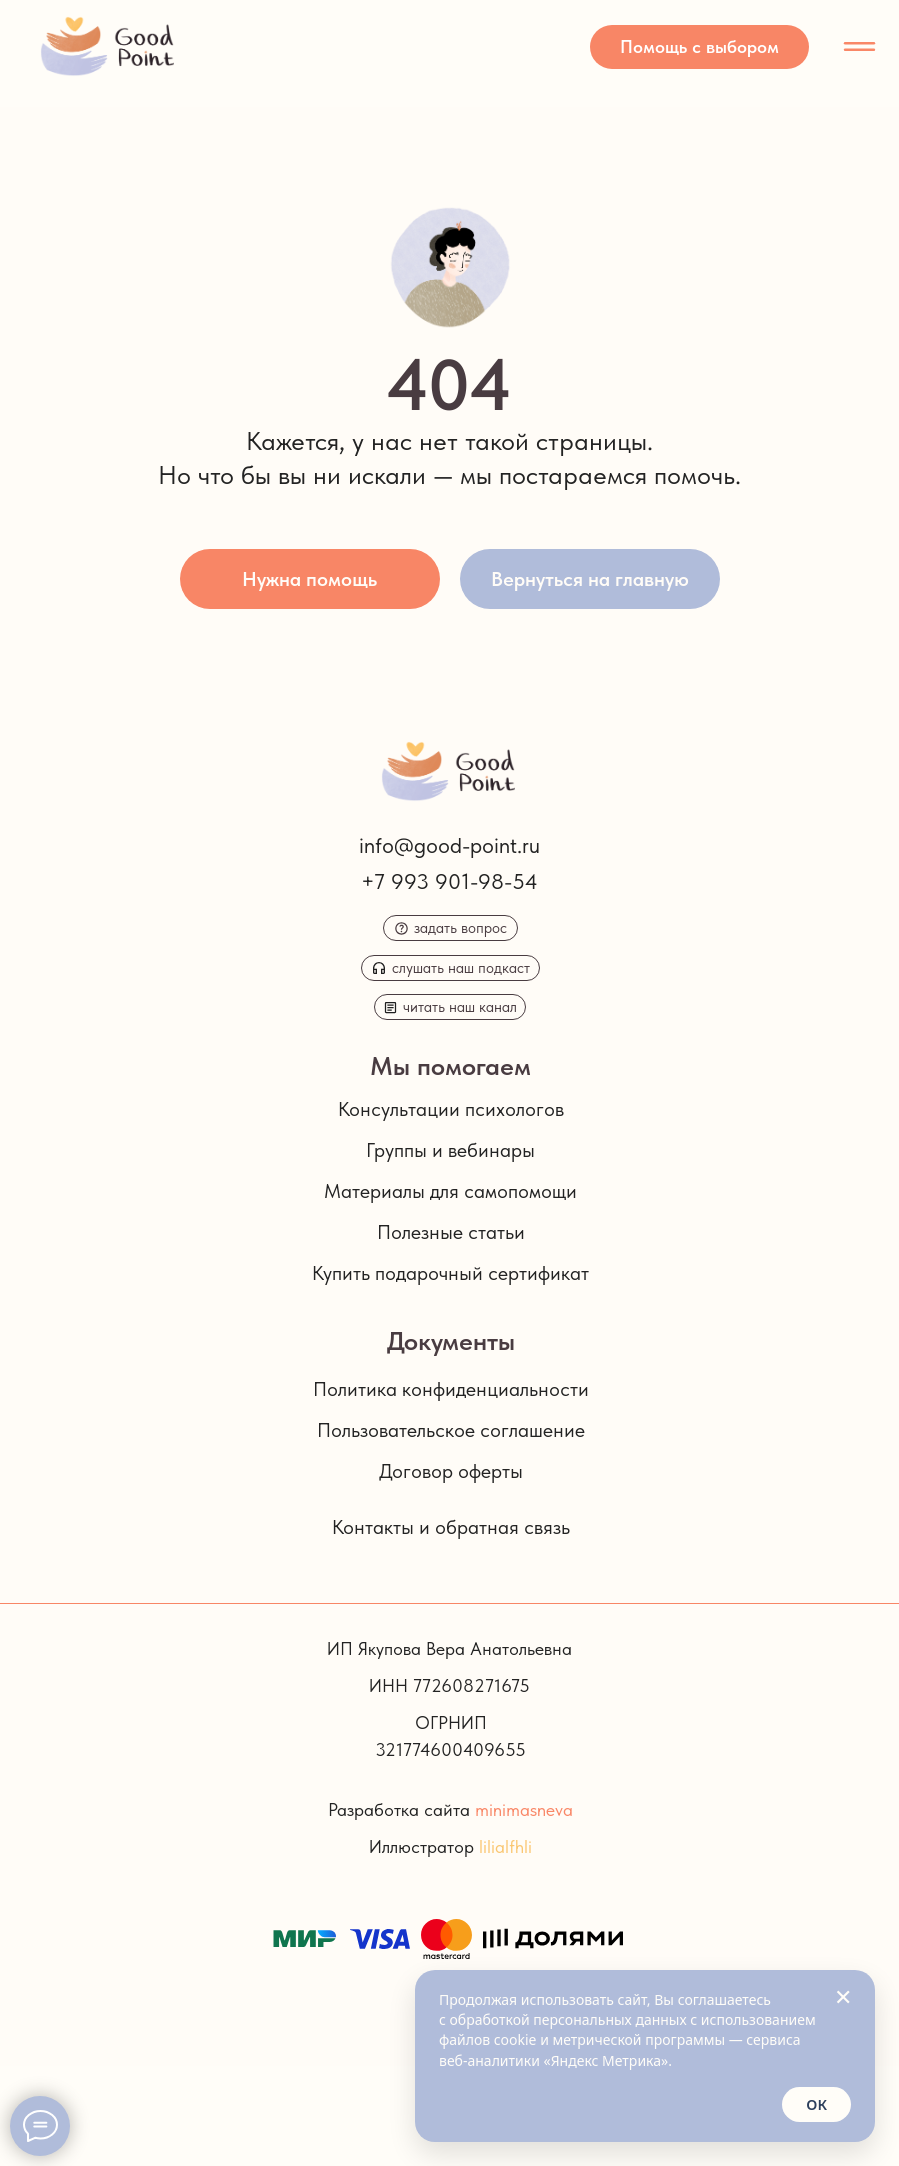 The width and height of the screenshot is (899, 2166). Describe the element at coordinates (816, 2104) in the screenshot. I see `ОК` at that location.